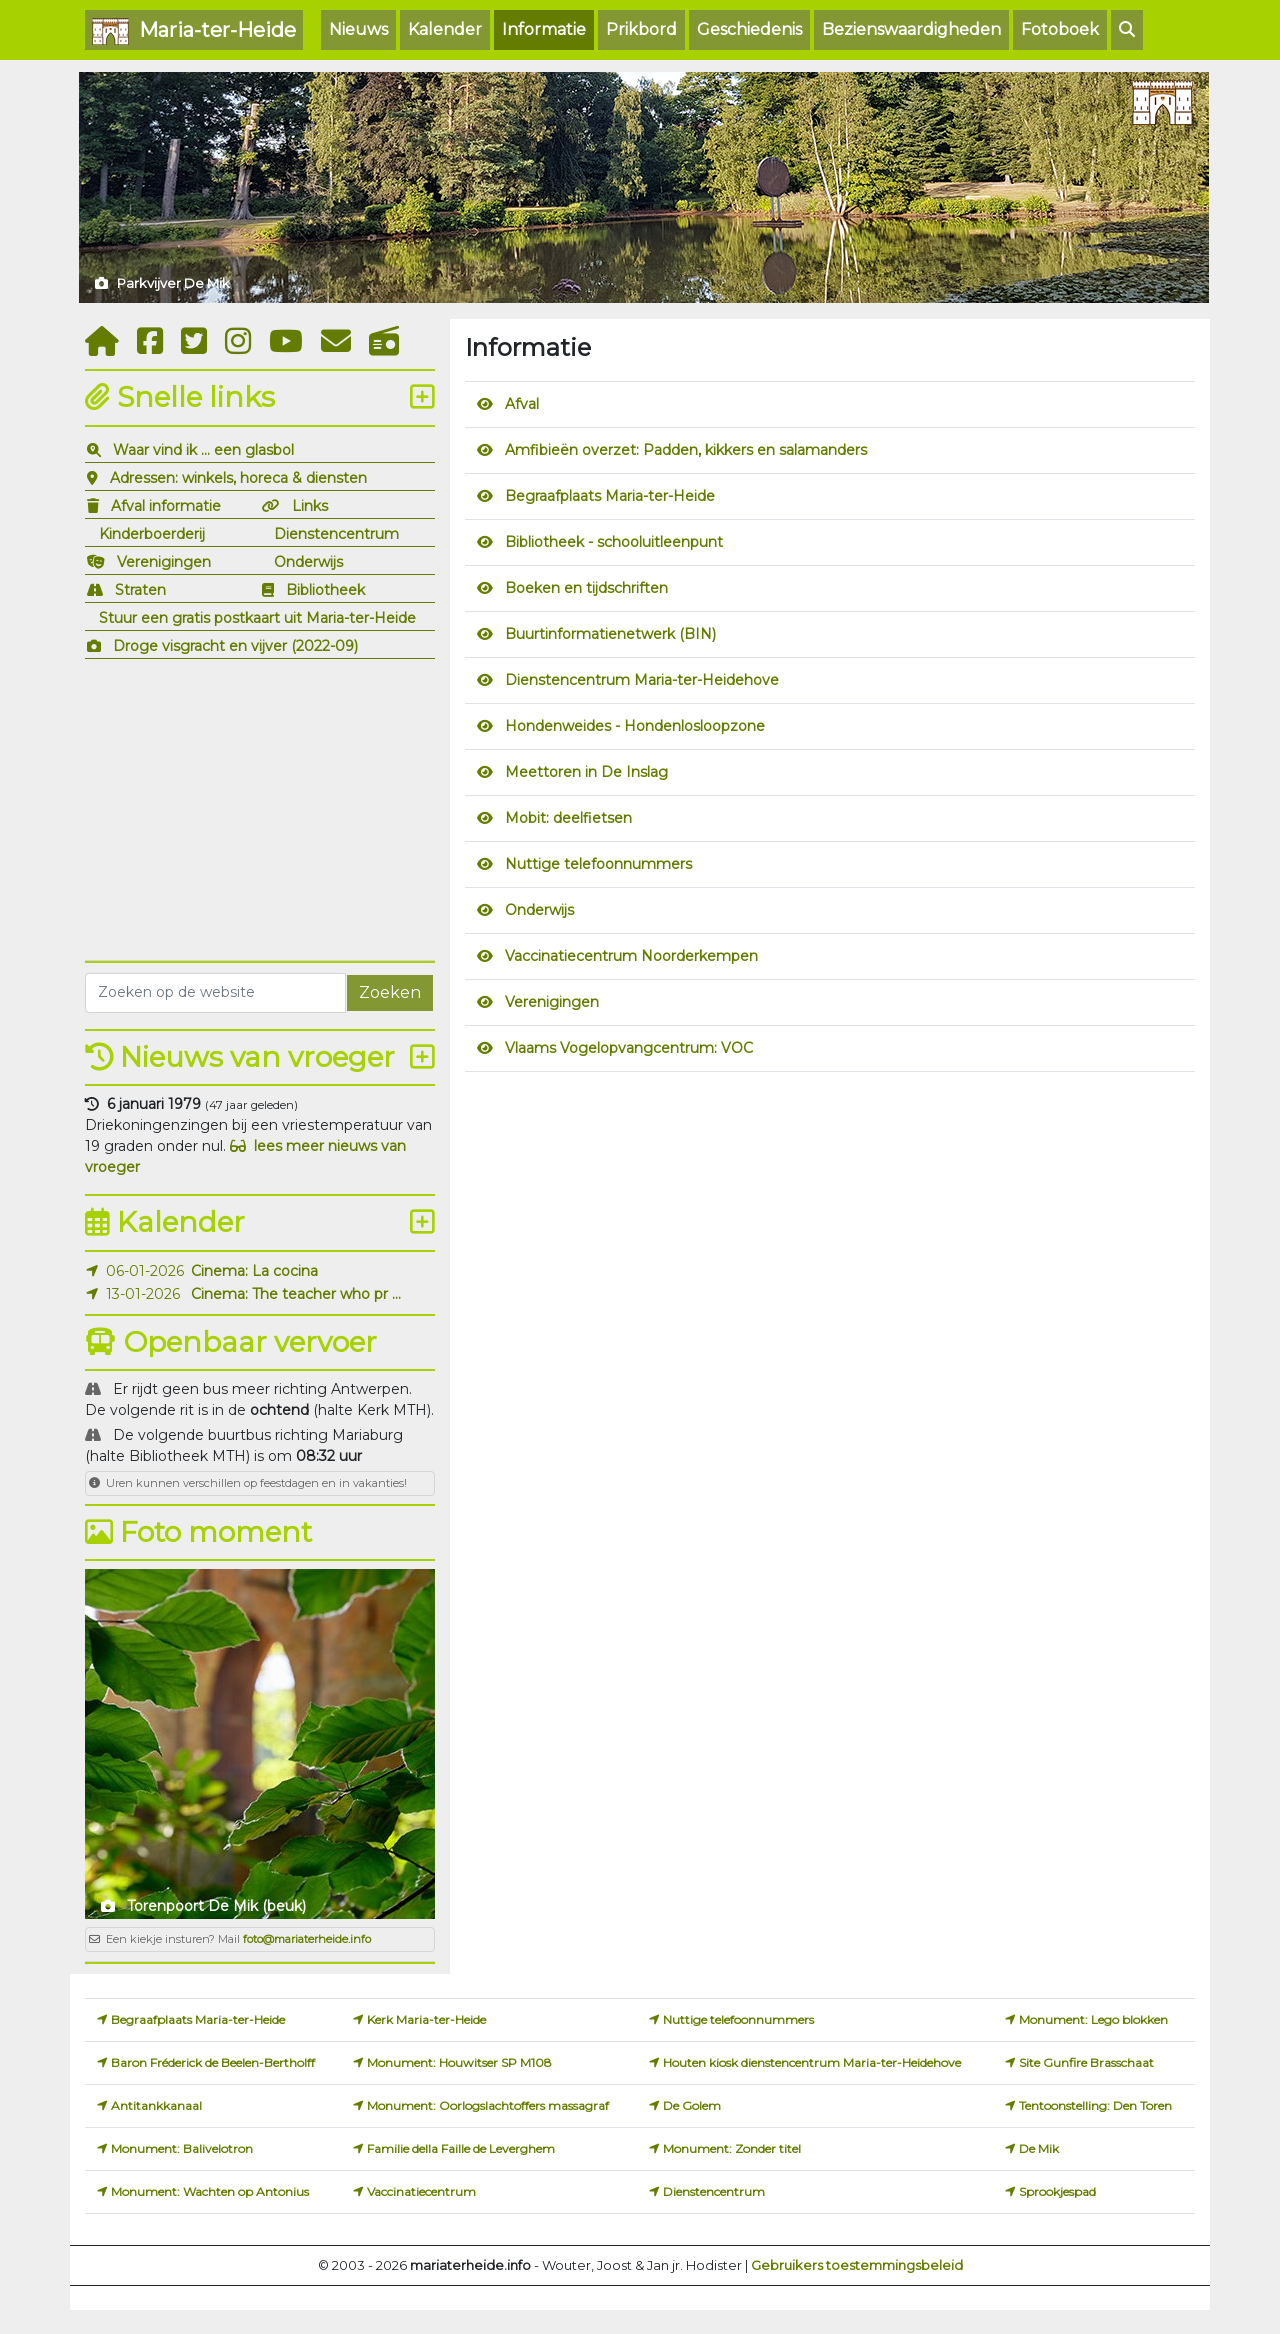 The image size is (1280, 2334). Describe the element at coordinates (544, 29) in the screenshot. I see `Informatie` at that location.